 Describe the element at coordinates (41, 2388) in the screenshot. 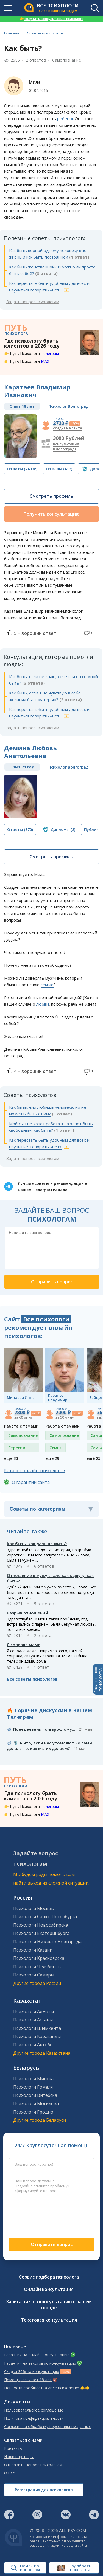

I see `Ценности сообщества «Все психологи»` at that location.